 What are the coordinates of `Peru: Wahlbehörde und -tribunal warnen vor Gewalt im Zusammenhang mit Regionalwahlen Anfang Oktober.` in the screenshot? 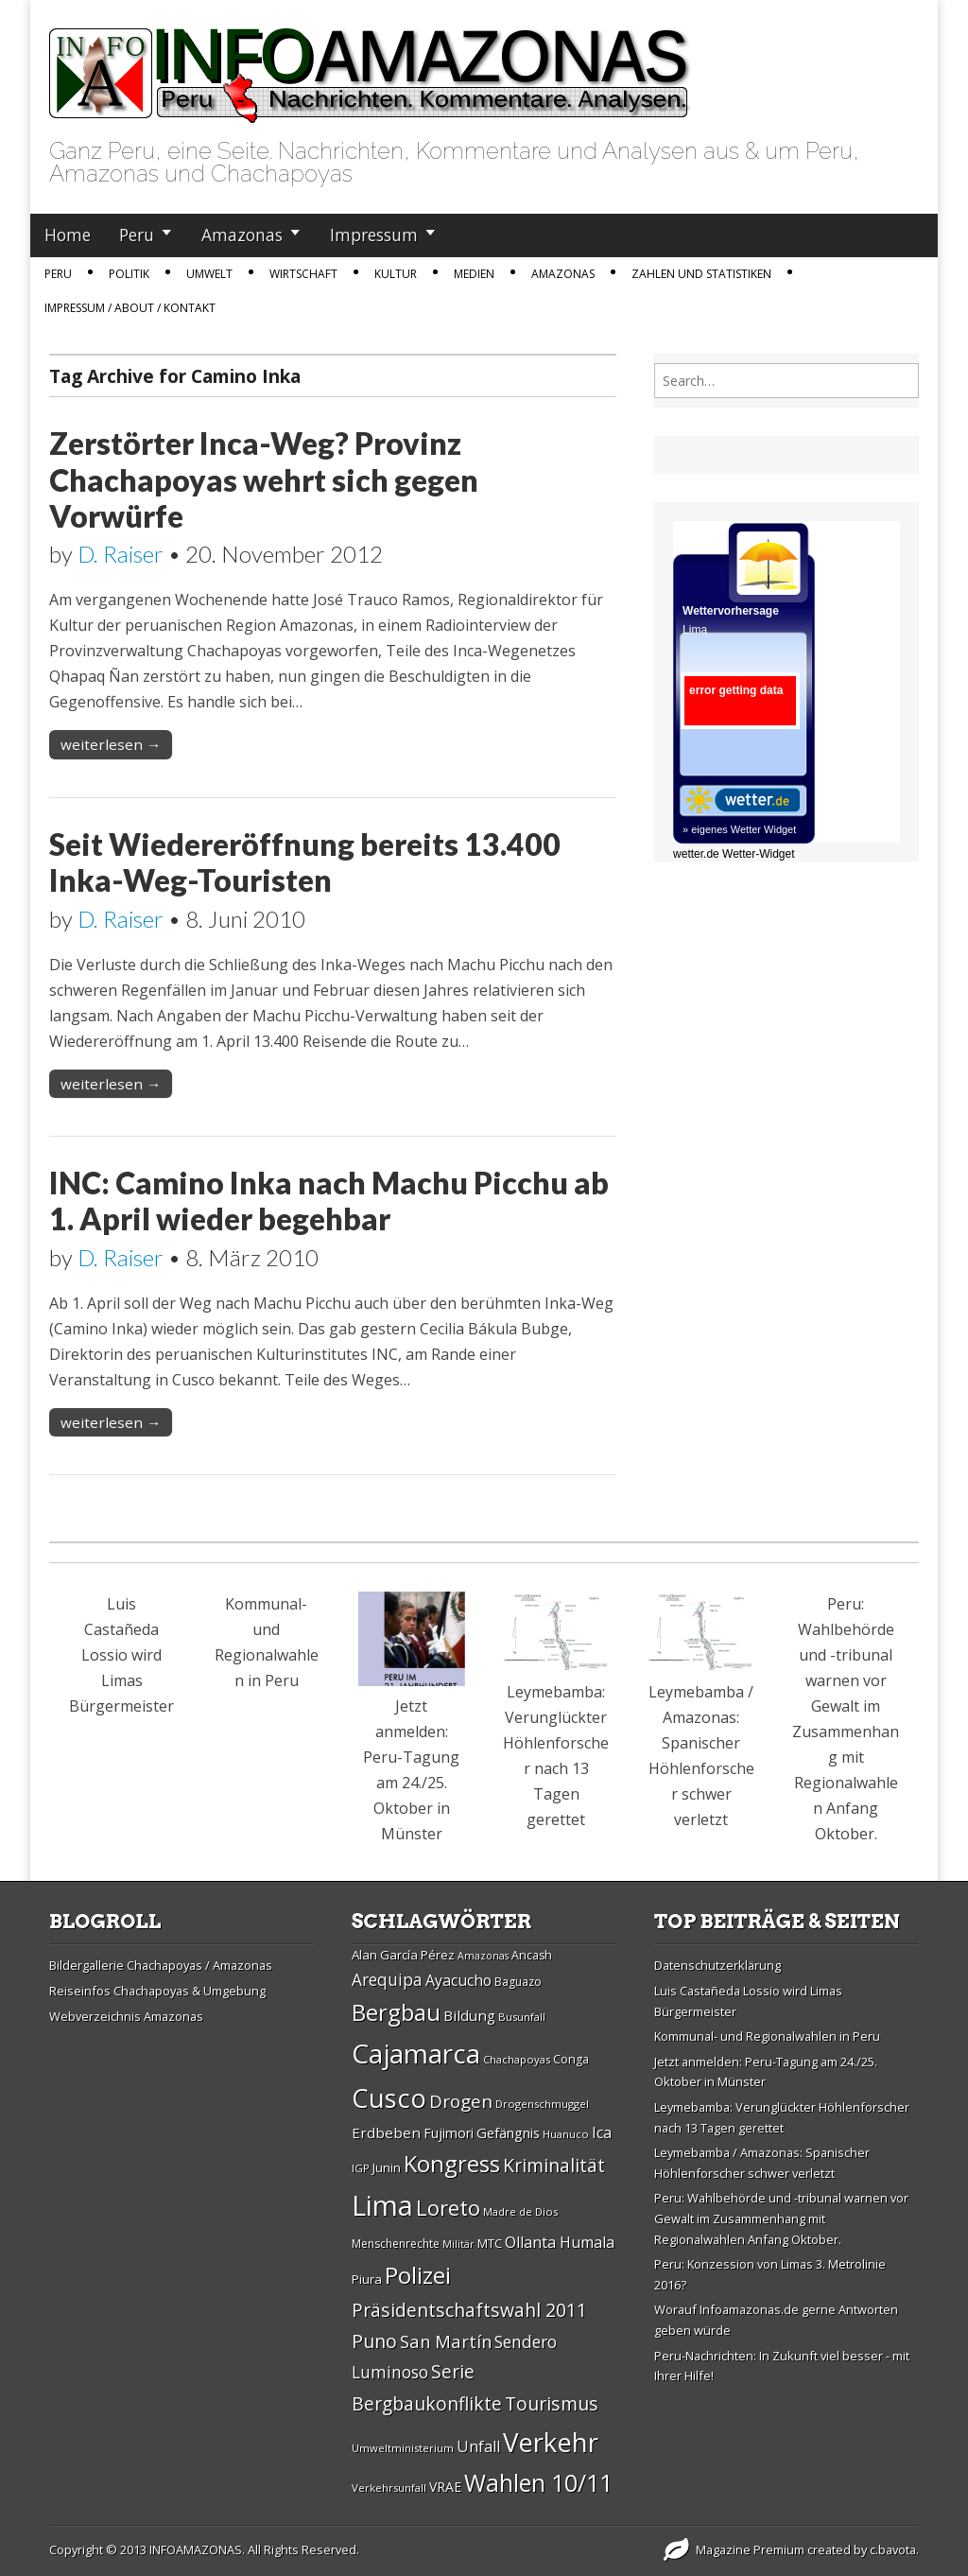 It's located at (781, 2218).